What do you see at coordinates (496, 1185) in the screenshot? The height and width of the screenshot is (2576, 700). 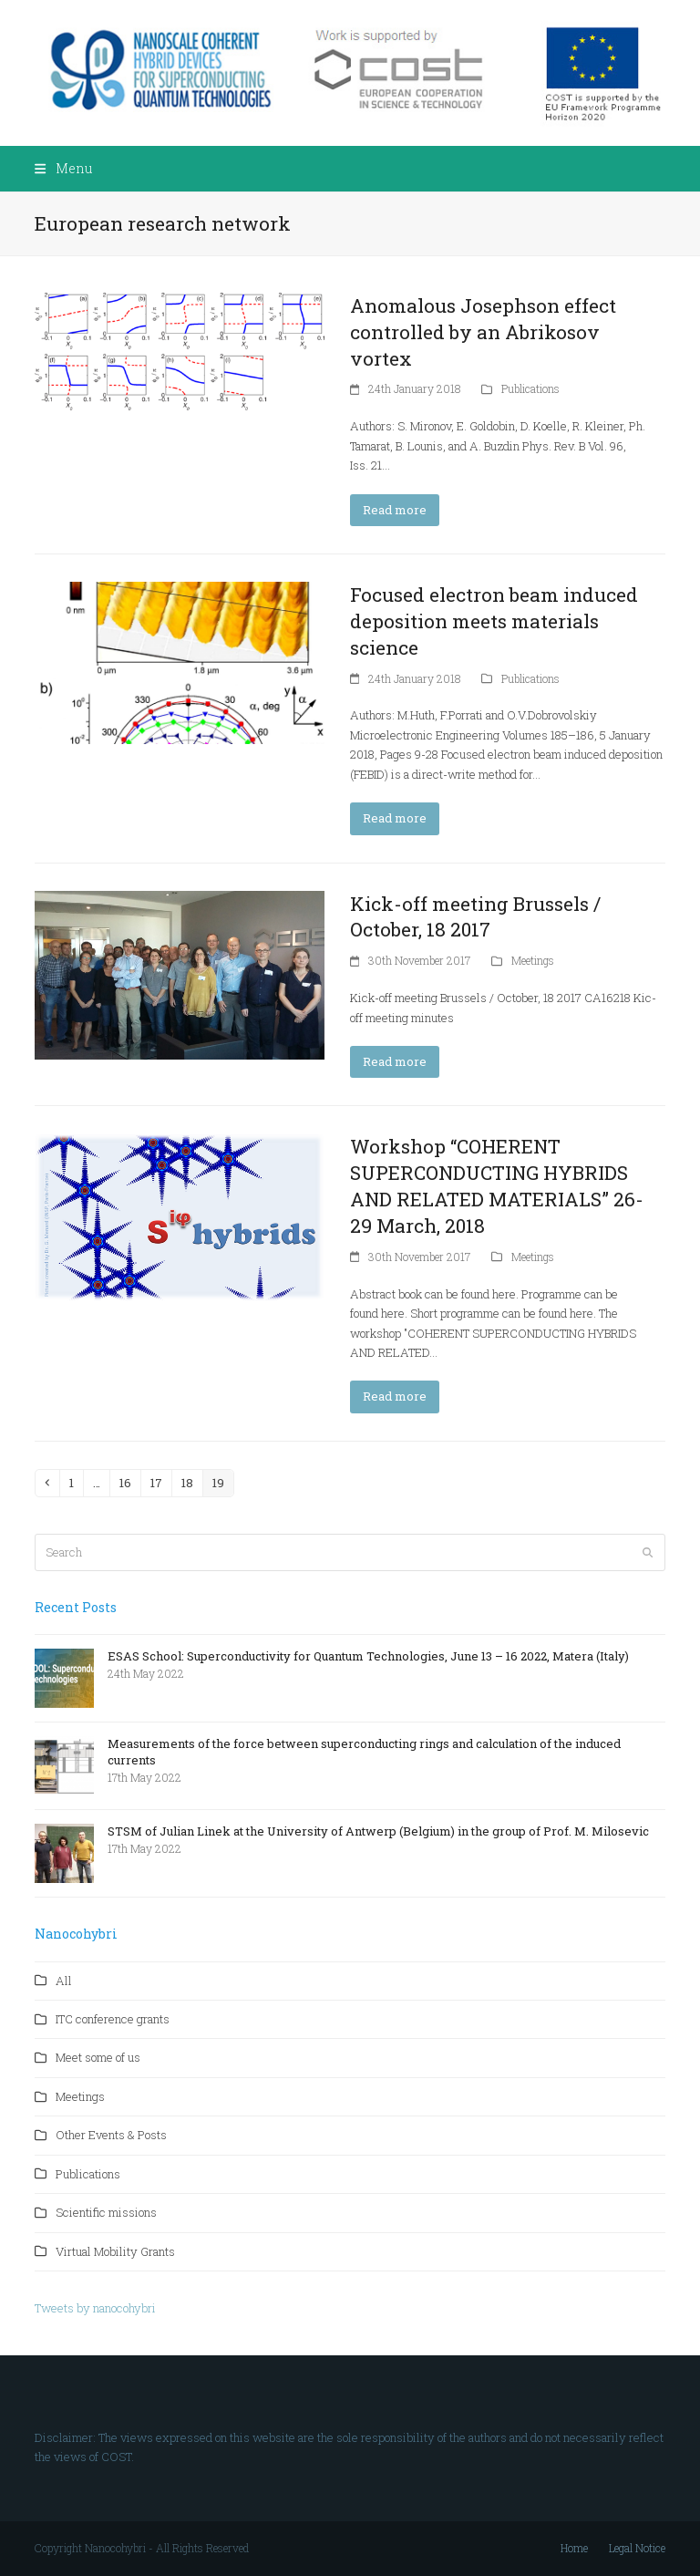 I see `Workshop “COHERENT SUPERCONDUCTING HYBRIDS AND RELATED MATERIALS” 26-29 March, 2018` at bounding box center [496, 1185].